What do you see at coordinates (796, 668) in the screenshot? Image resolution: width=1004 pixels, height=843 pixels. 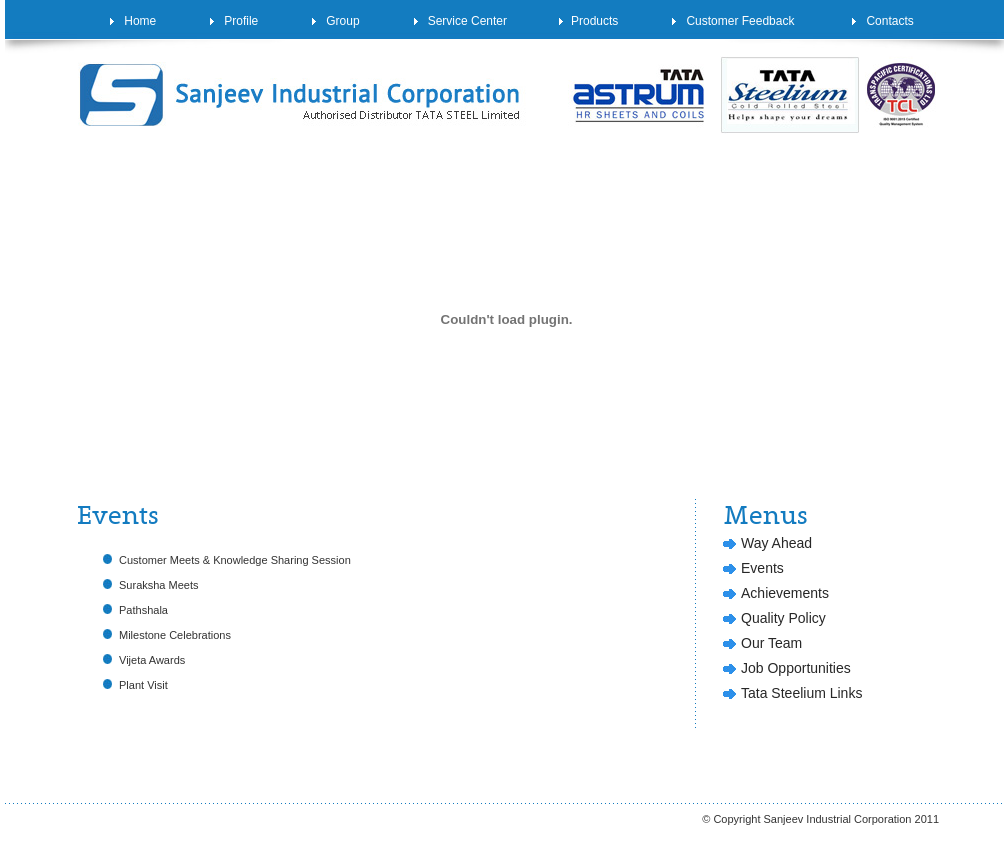 I see `Job Opportunities` at bounding box center [796, 668].